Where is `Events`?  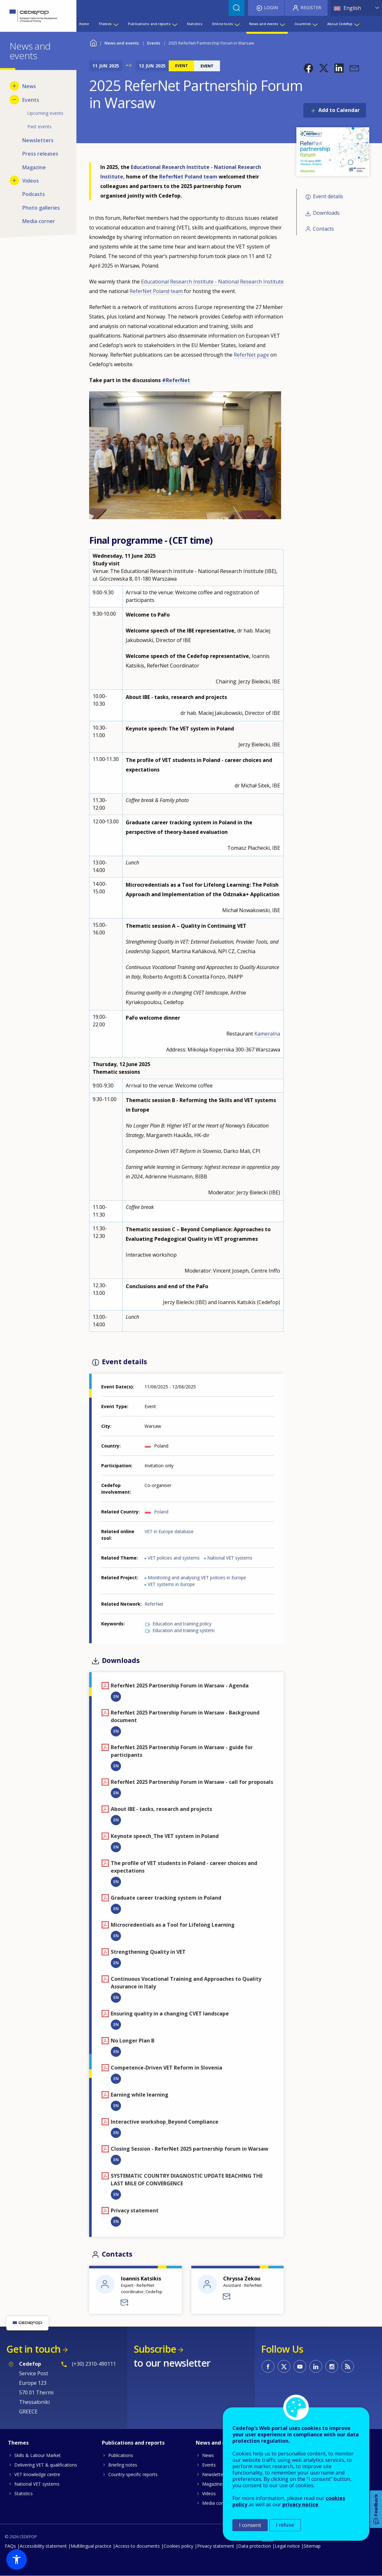 Events is located at coordinates (153, 43).